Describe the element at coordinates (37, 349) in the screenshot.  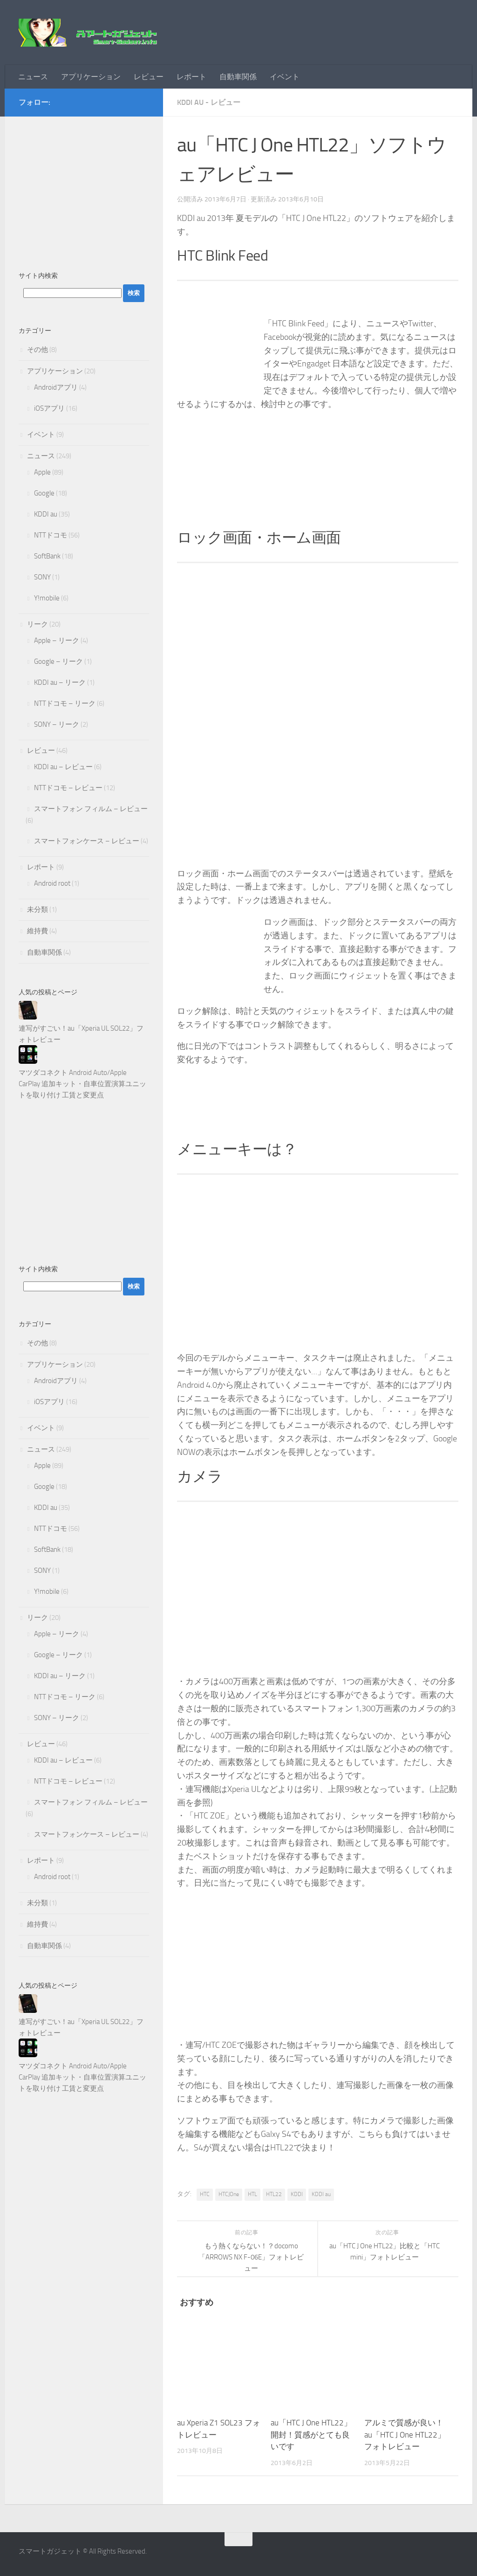
I see `その他` at that location.